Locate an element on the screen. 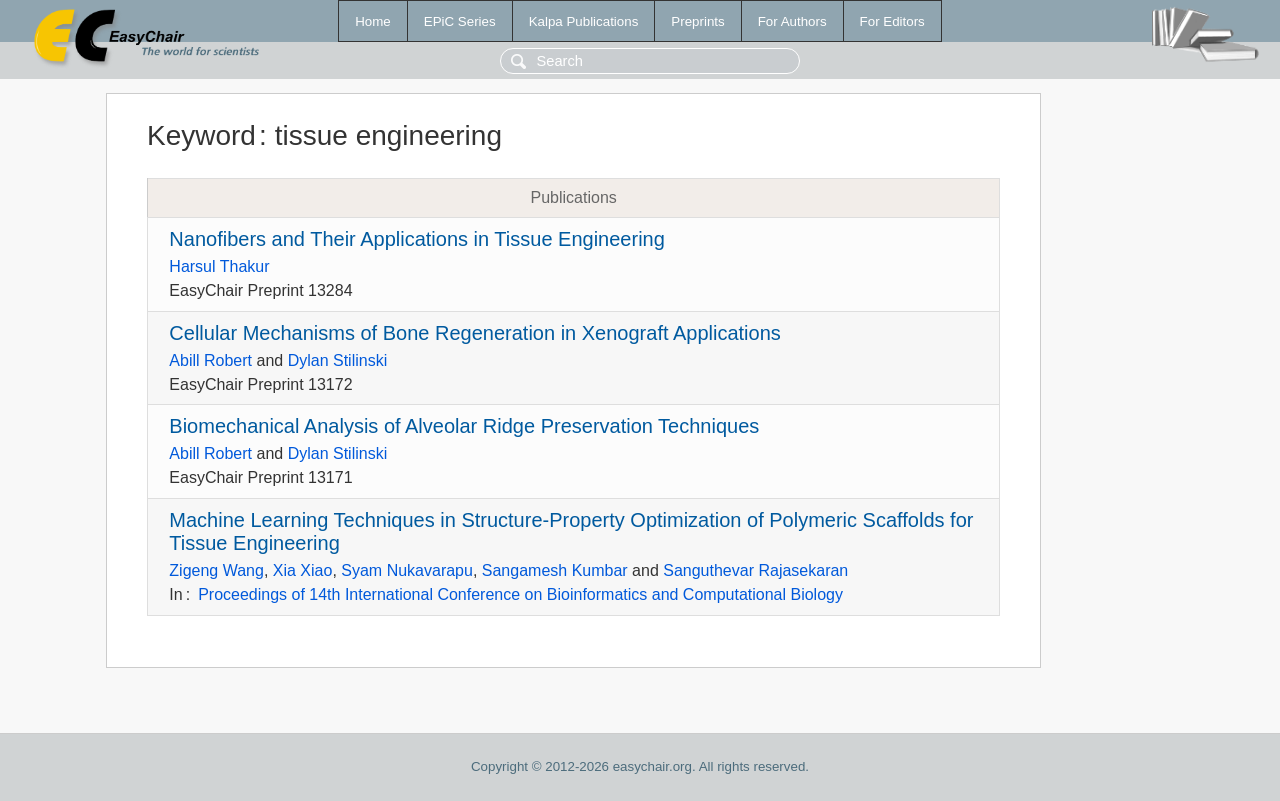 This screenshot has height=801, width=1280. For Editors is located at coordinates (892, 21).